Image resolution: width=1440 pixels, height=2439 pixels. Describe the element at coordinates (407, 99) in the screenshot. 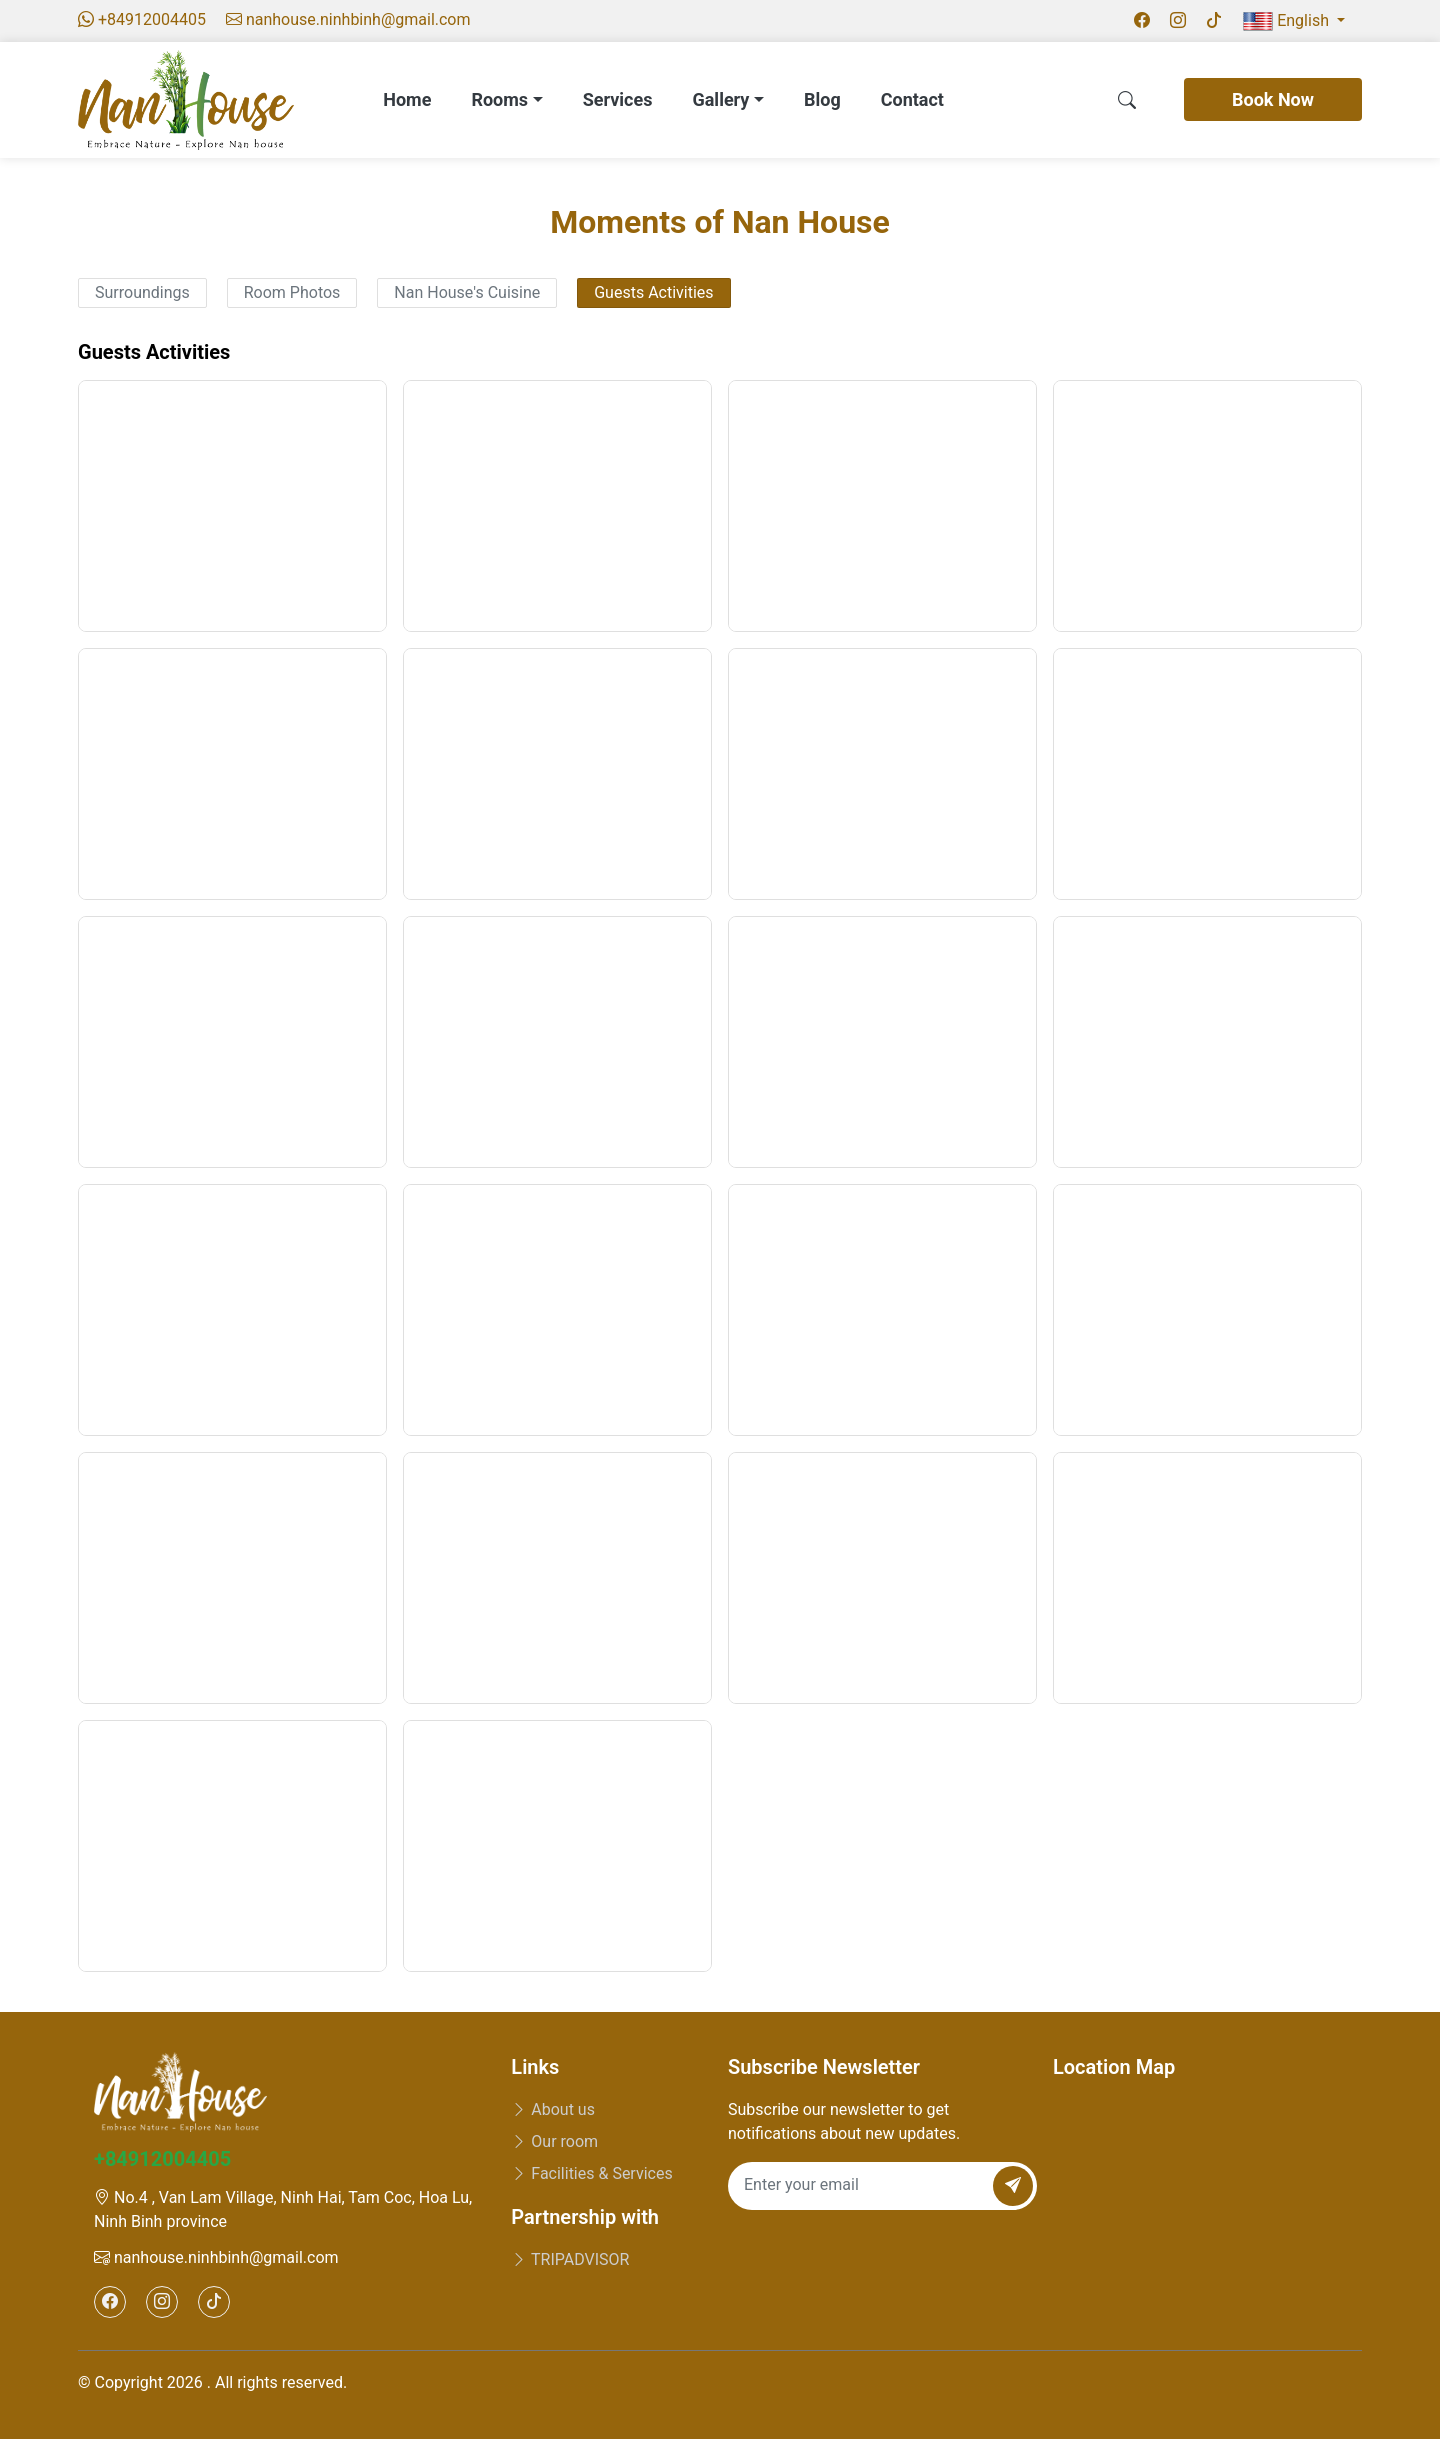

I see `Home` at that location.